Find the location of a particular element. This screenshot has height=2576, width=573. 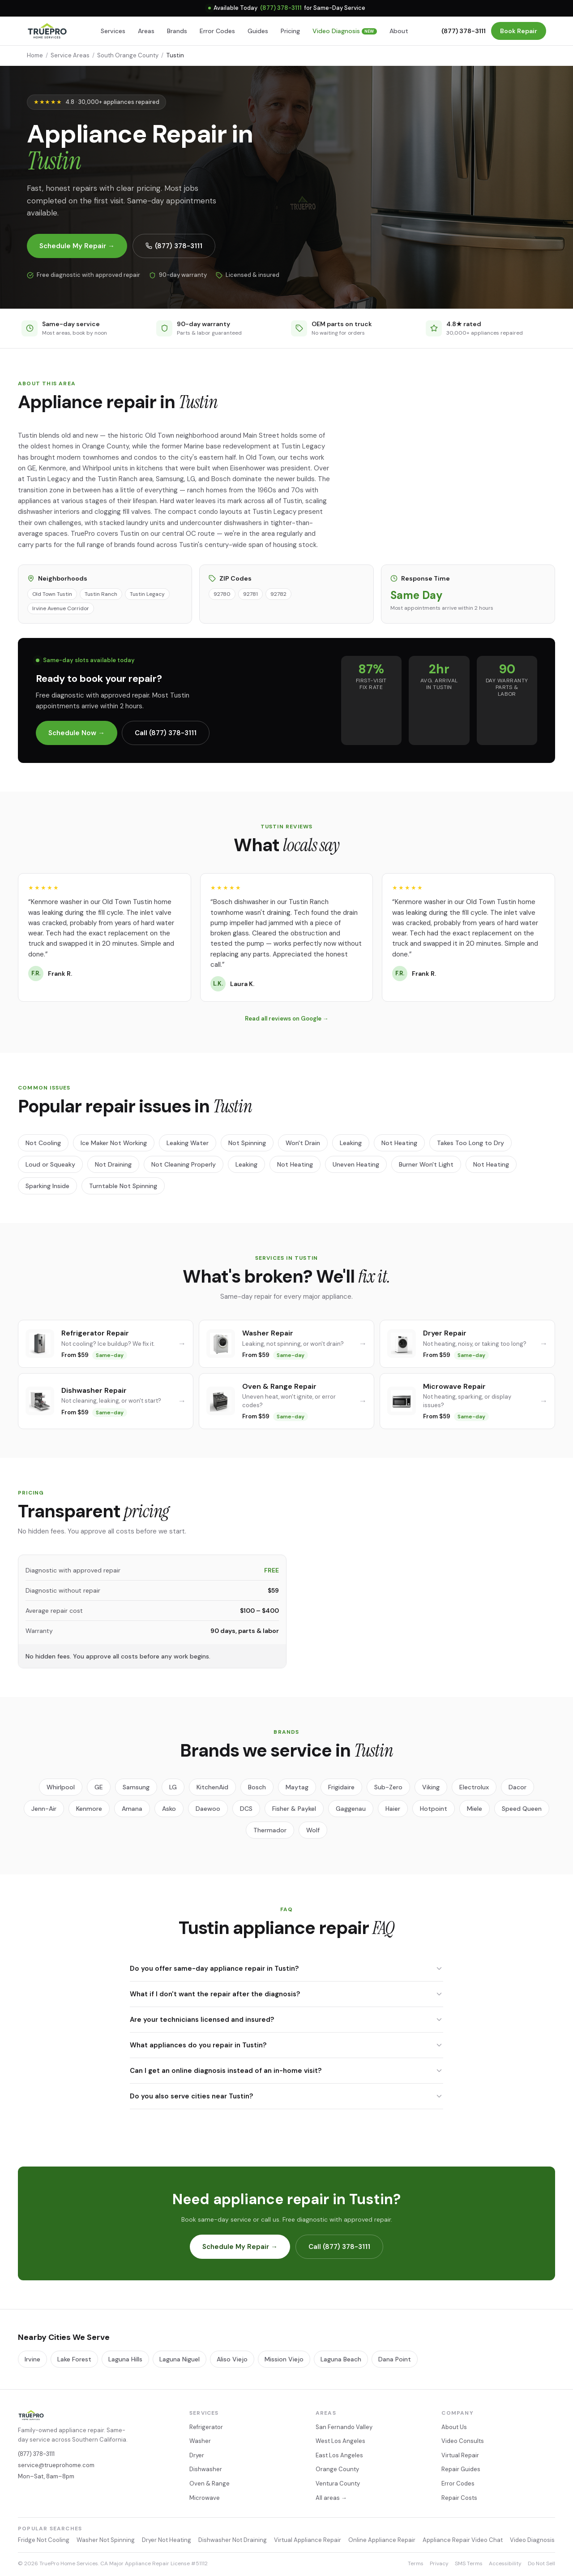

Dishwasher Not Draining is located at coordinates (232, 2540).